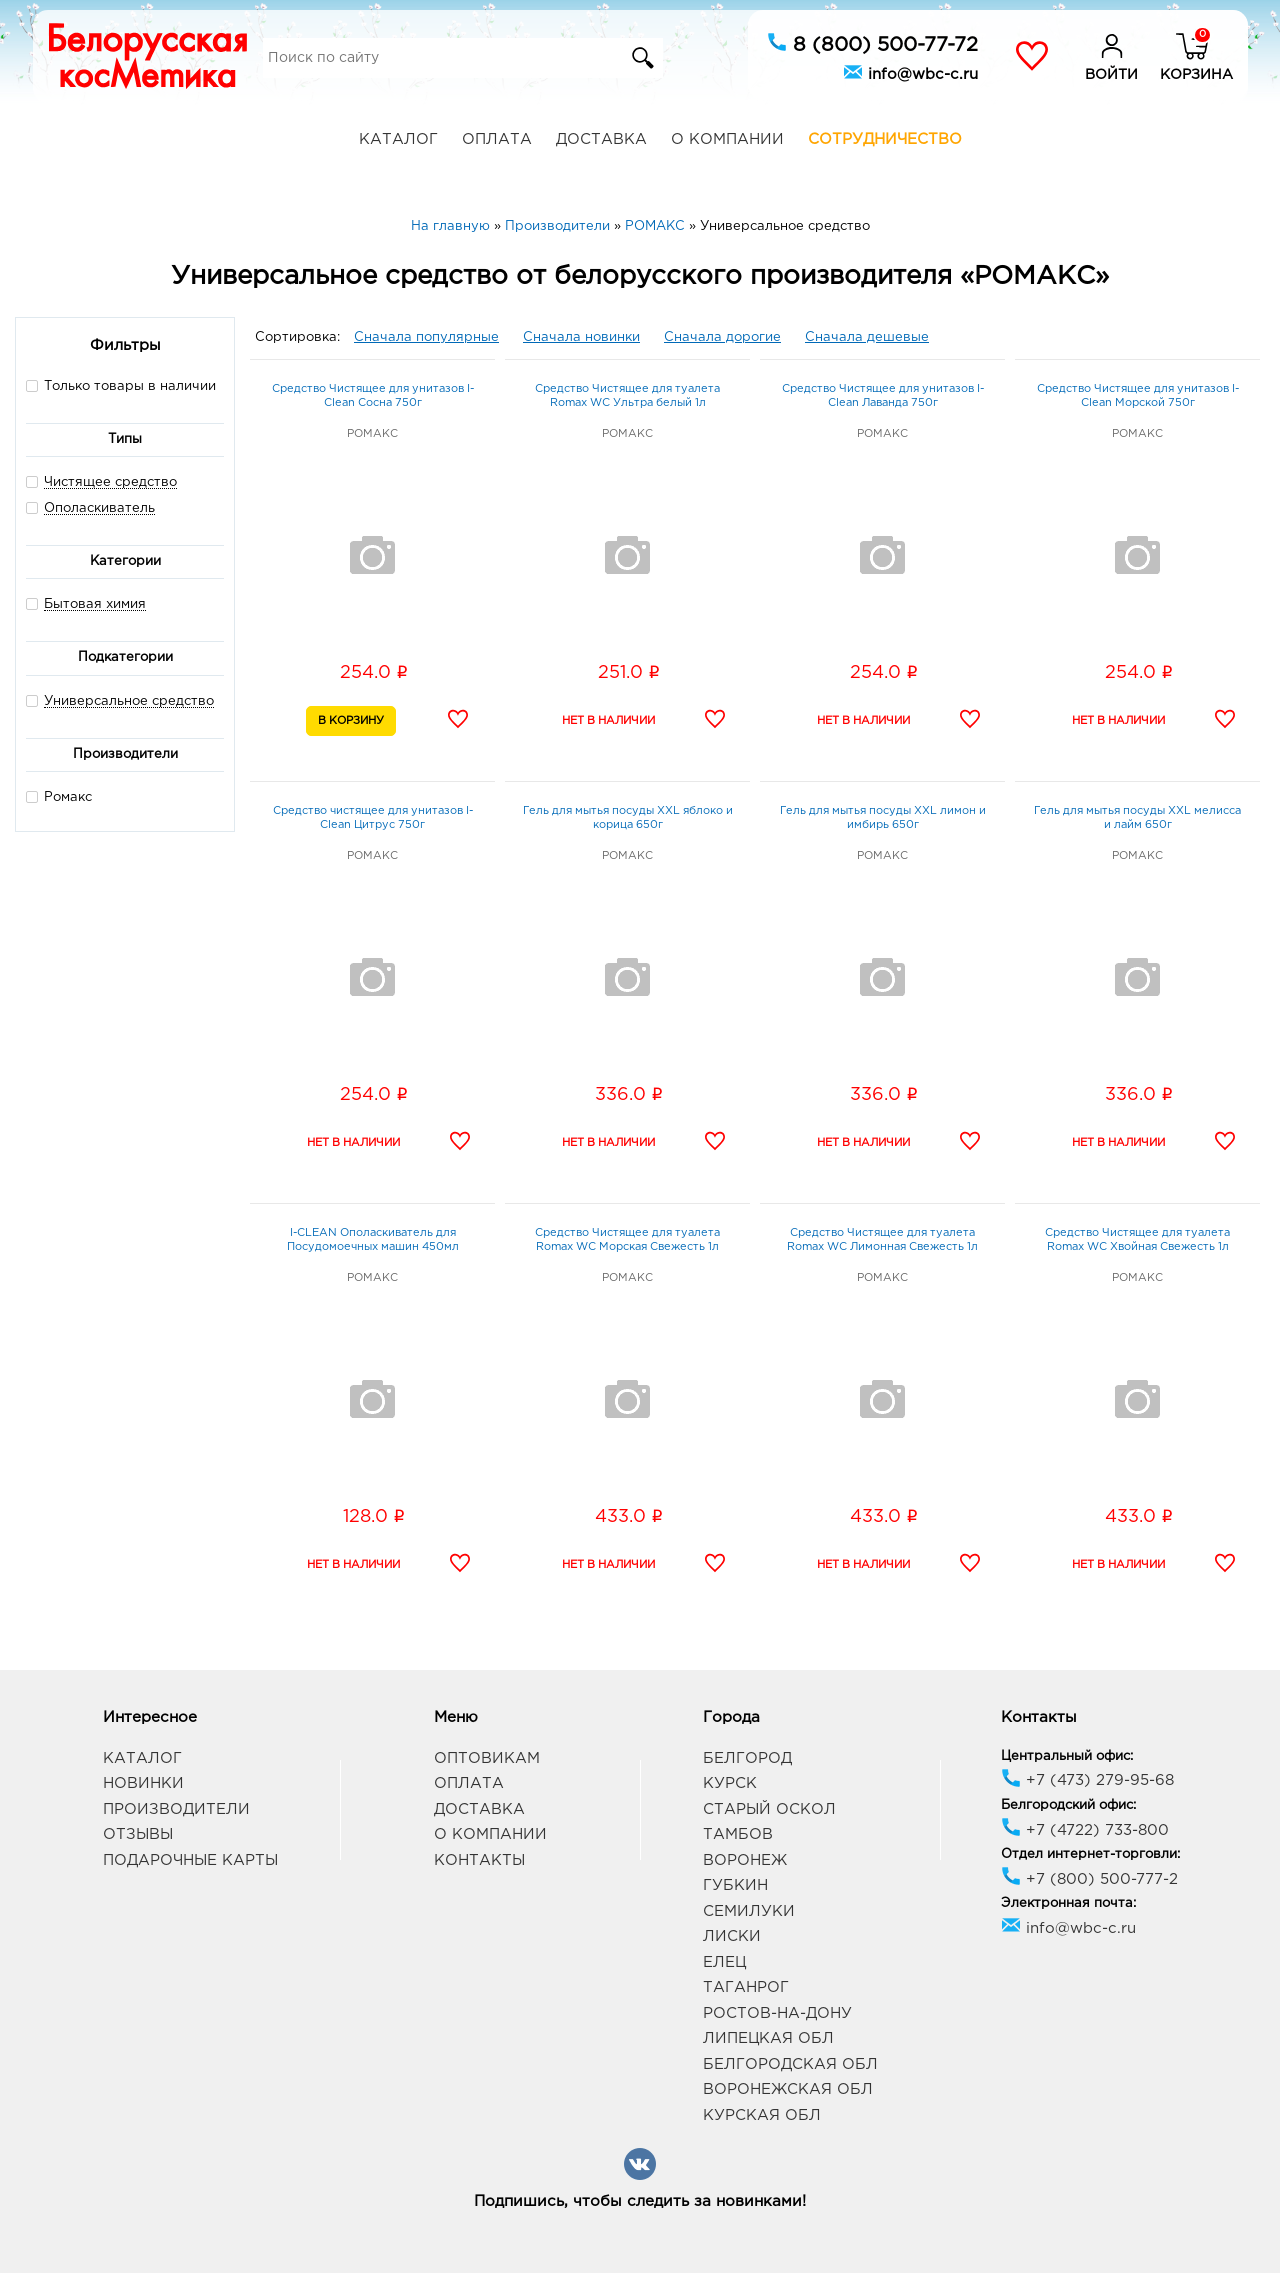 The image size is (1280, 2273). What do you see at coordinates (426, 337) in the screenshot?
I see `Сначала популярные` at bounding box center [426, 337].